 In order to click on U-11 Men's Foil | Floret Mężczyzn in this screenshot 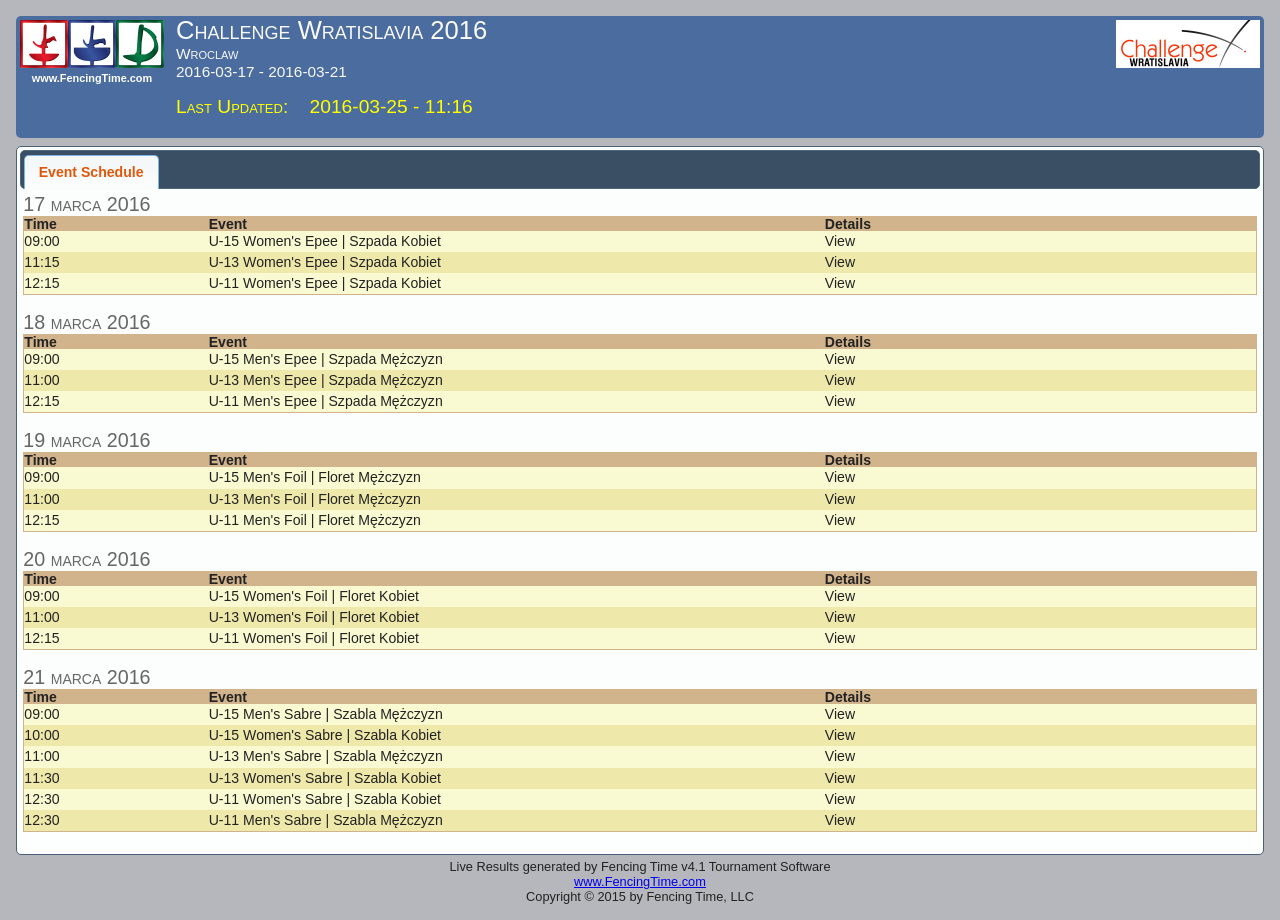, I will do `click(315, 520)`.